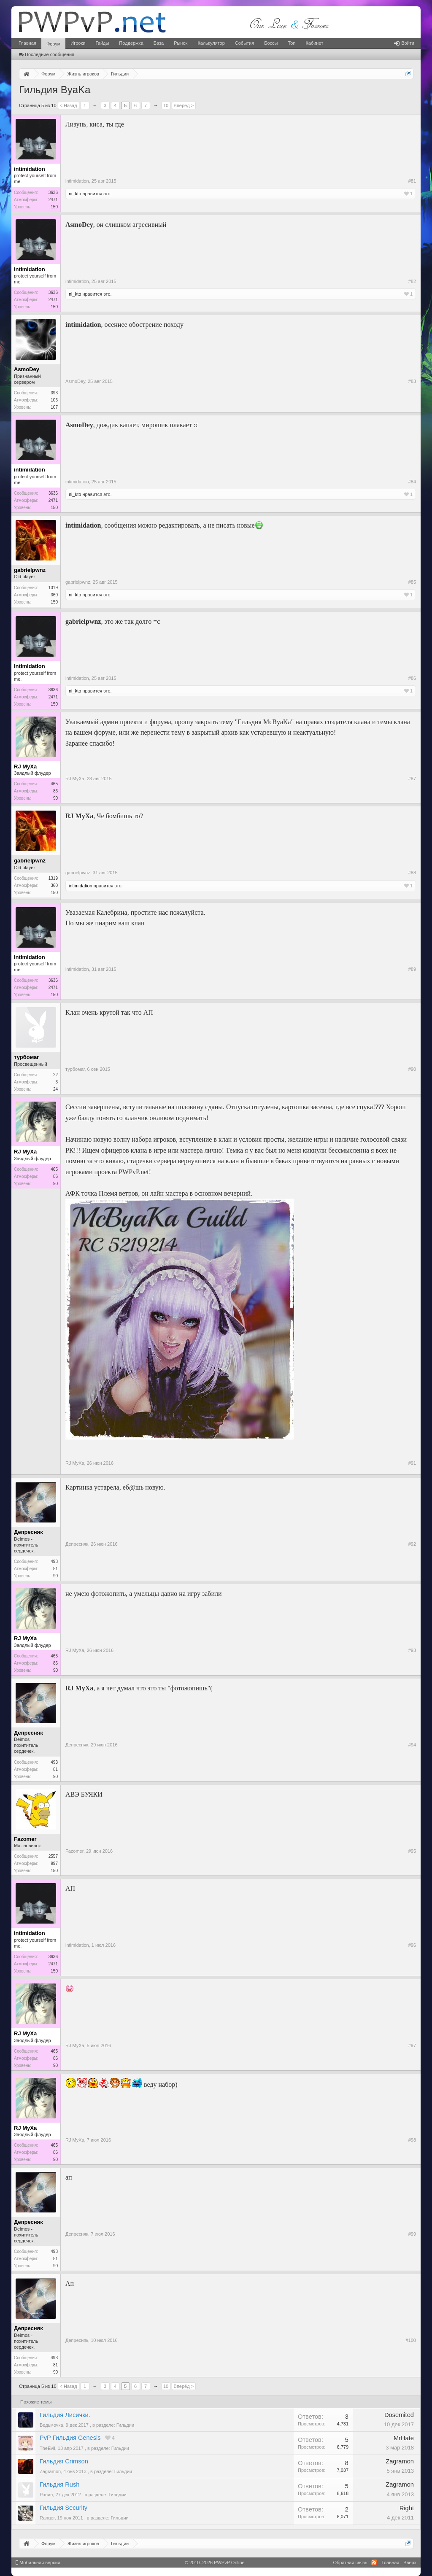 The width and height of the screenshot is (432, 2576). I want to click on Игроки, so click(77, 43).